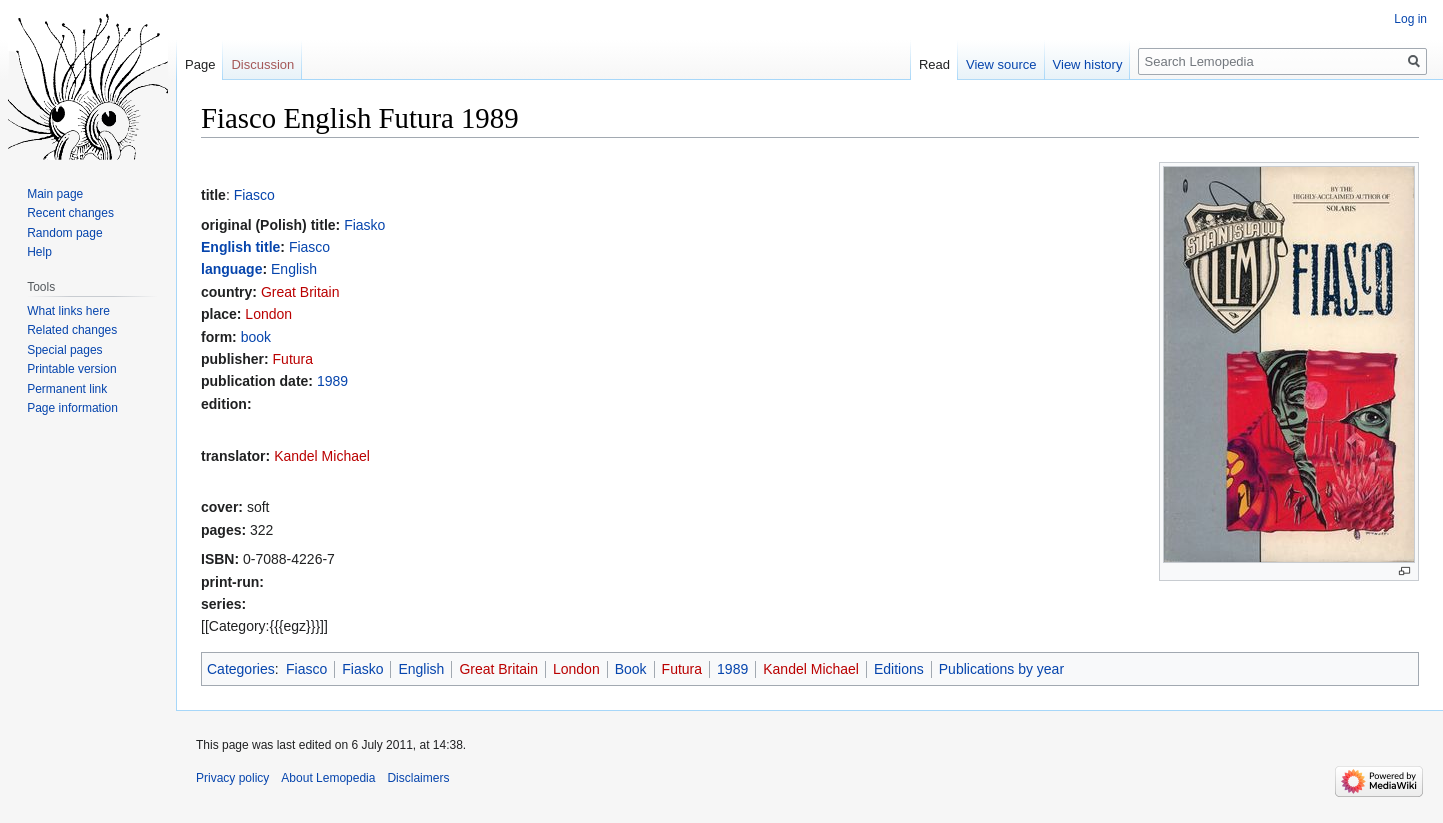 The image size is (1443, 823). What do you see at coordinates (1088, 64) in the screenshot?
I see `View history` at bounding box center [1088, 64].